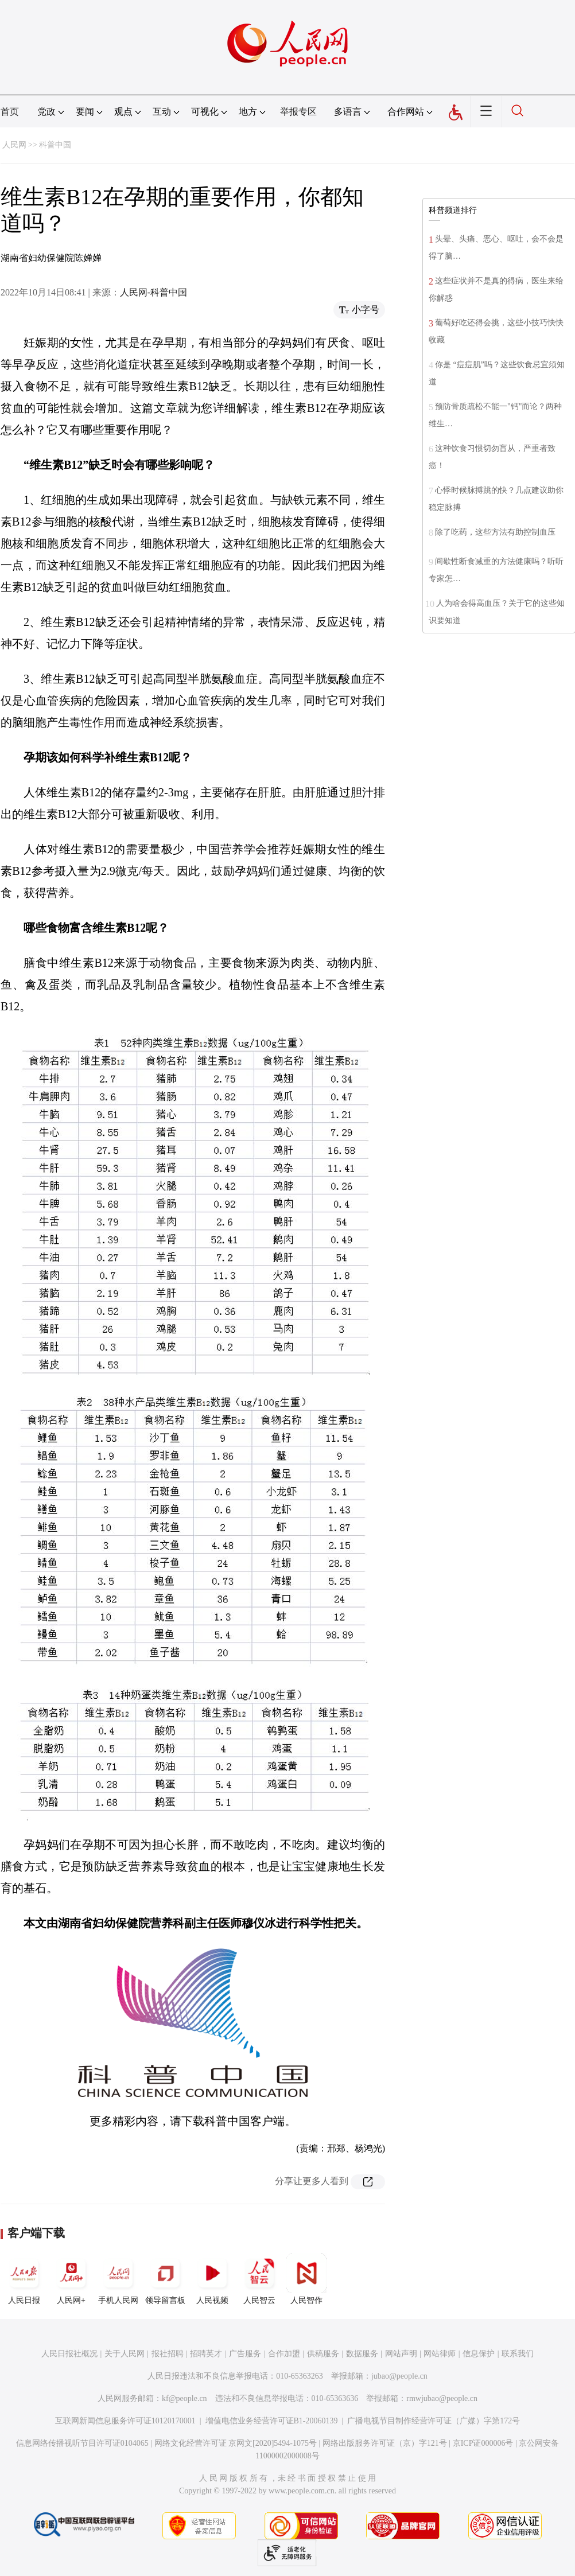  Describe the element at coordinates (271, 2421) in the screenshot. I see `增值电信业务经营许可证B1-20060139` at that location.